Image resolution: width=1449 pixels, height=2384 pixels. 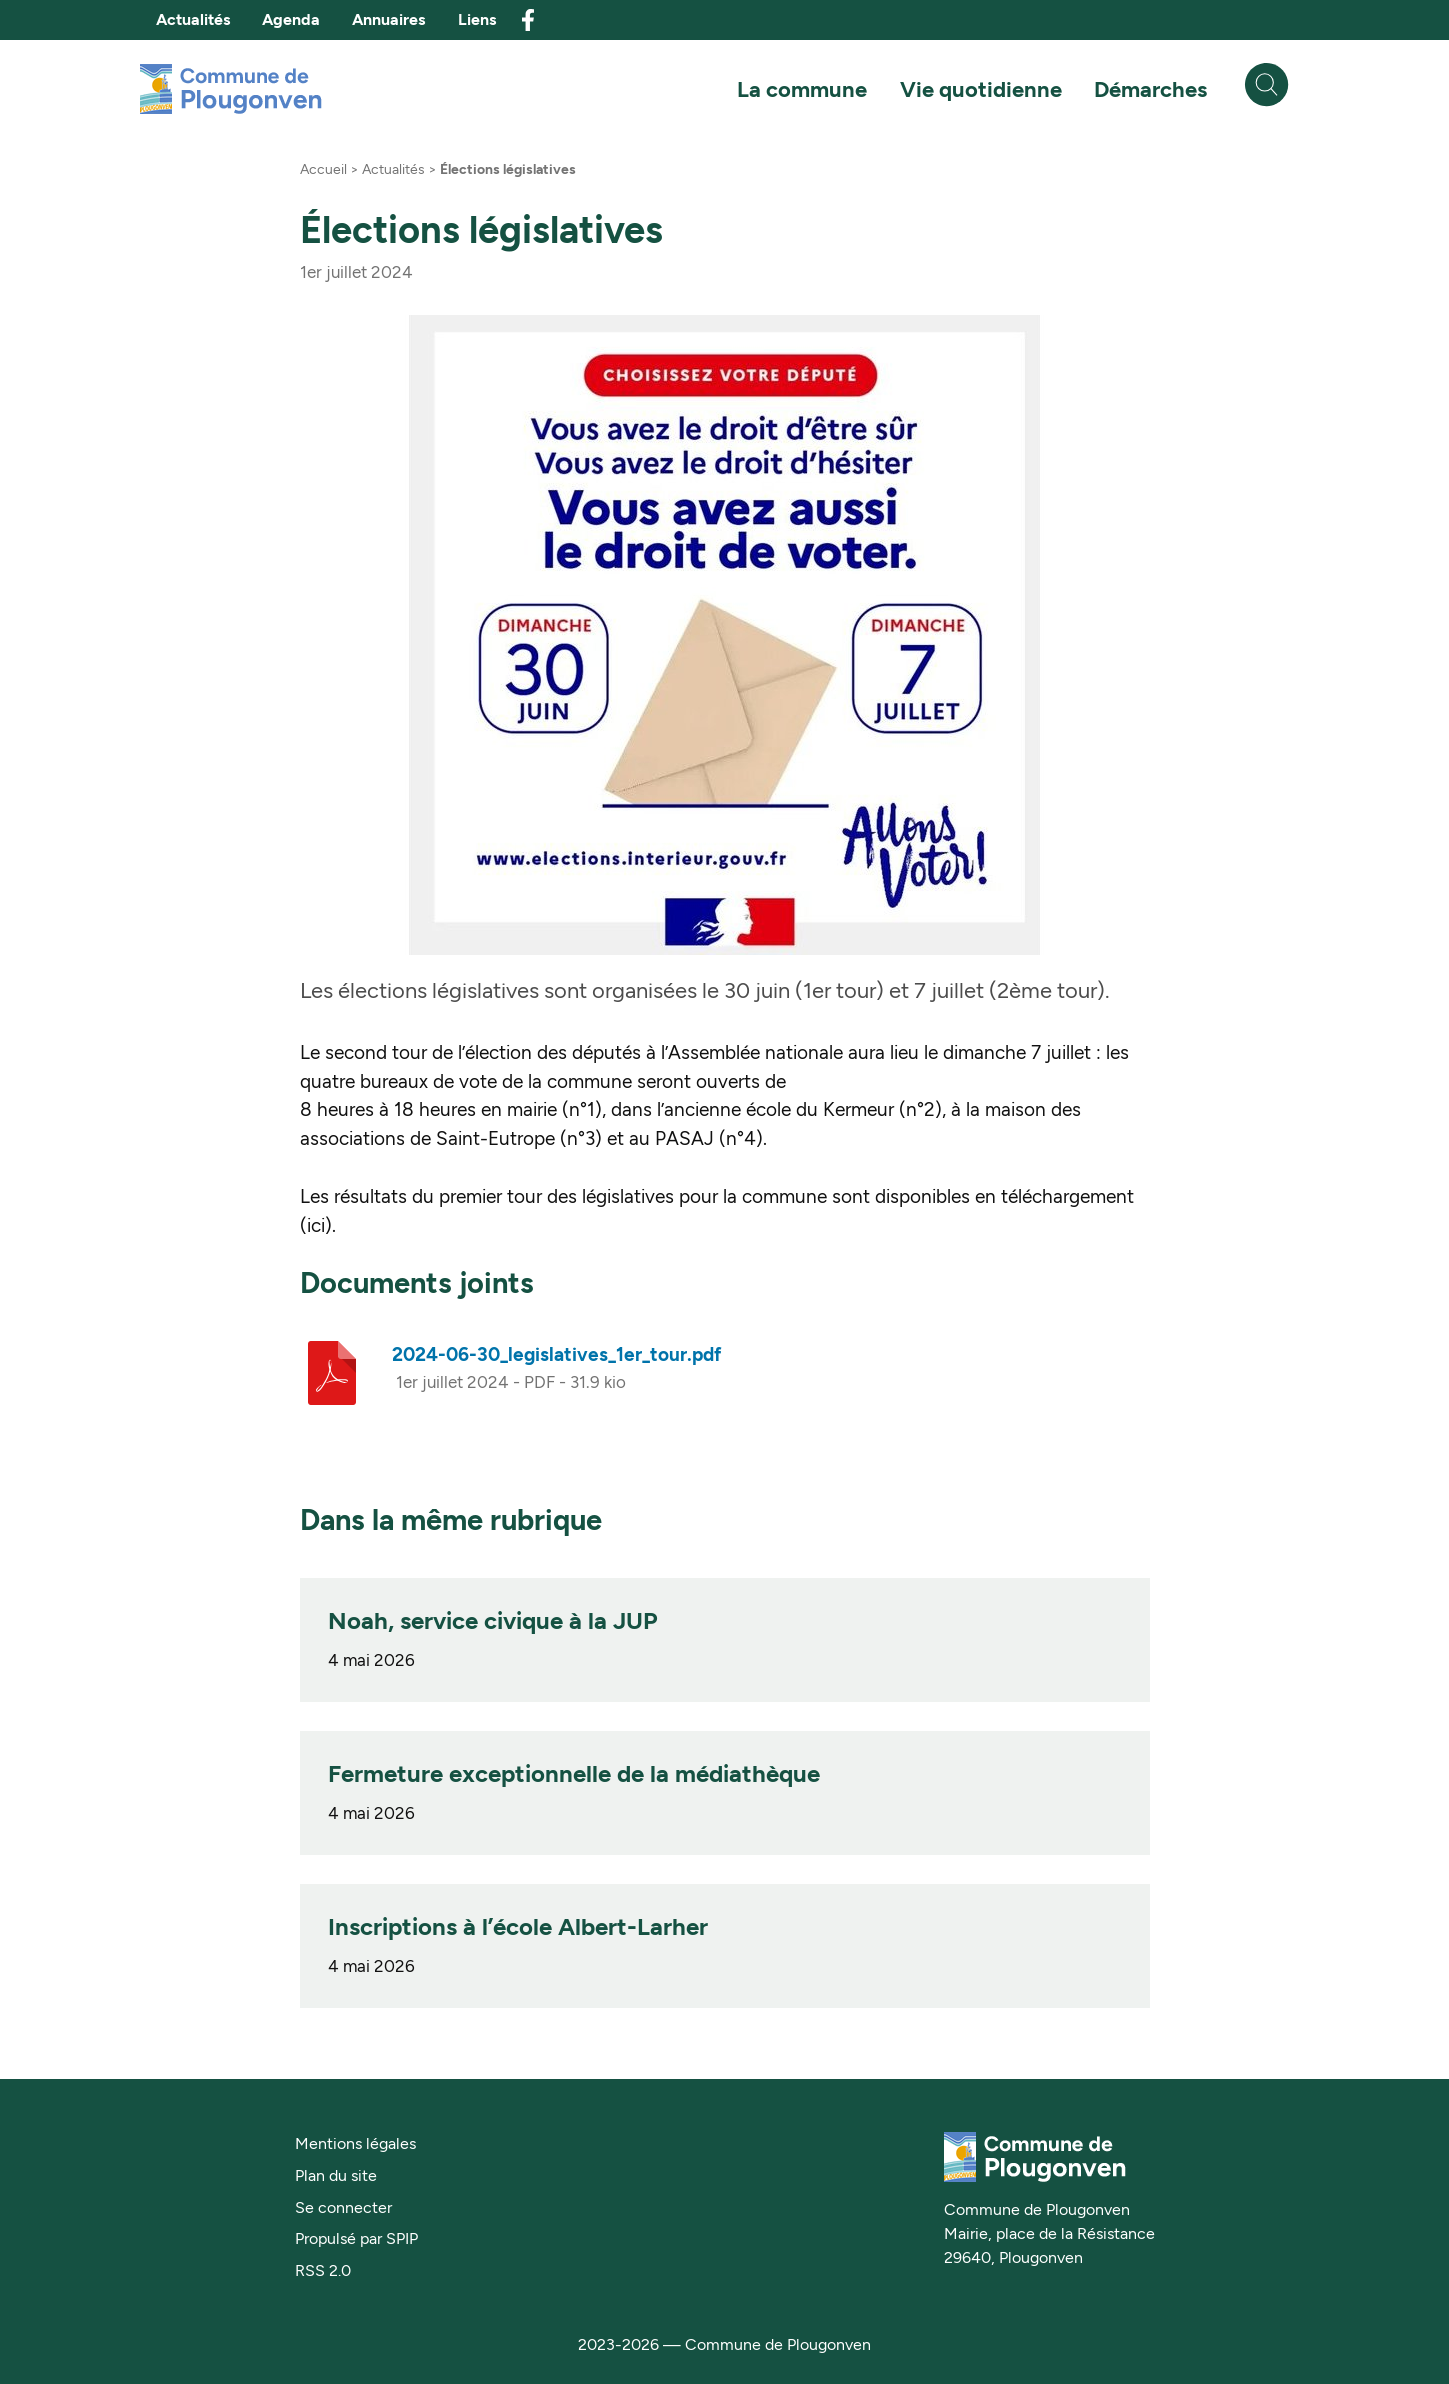 What do you see at coordinates (336, 2175) in the screenshot?
I see `Plan du site` at bounding box center [336, 2175].